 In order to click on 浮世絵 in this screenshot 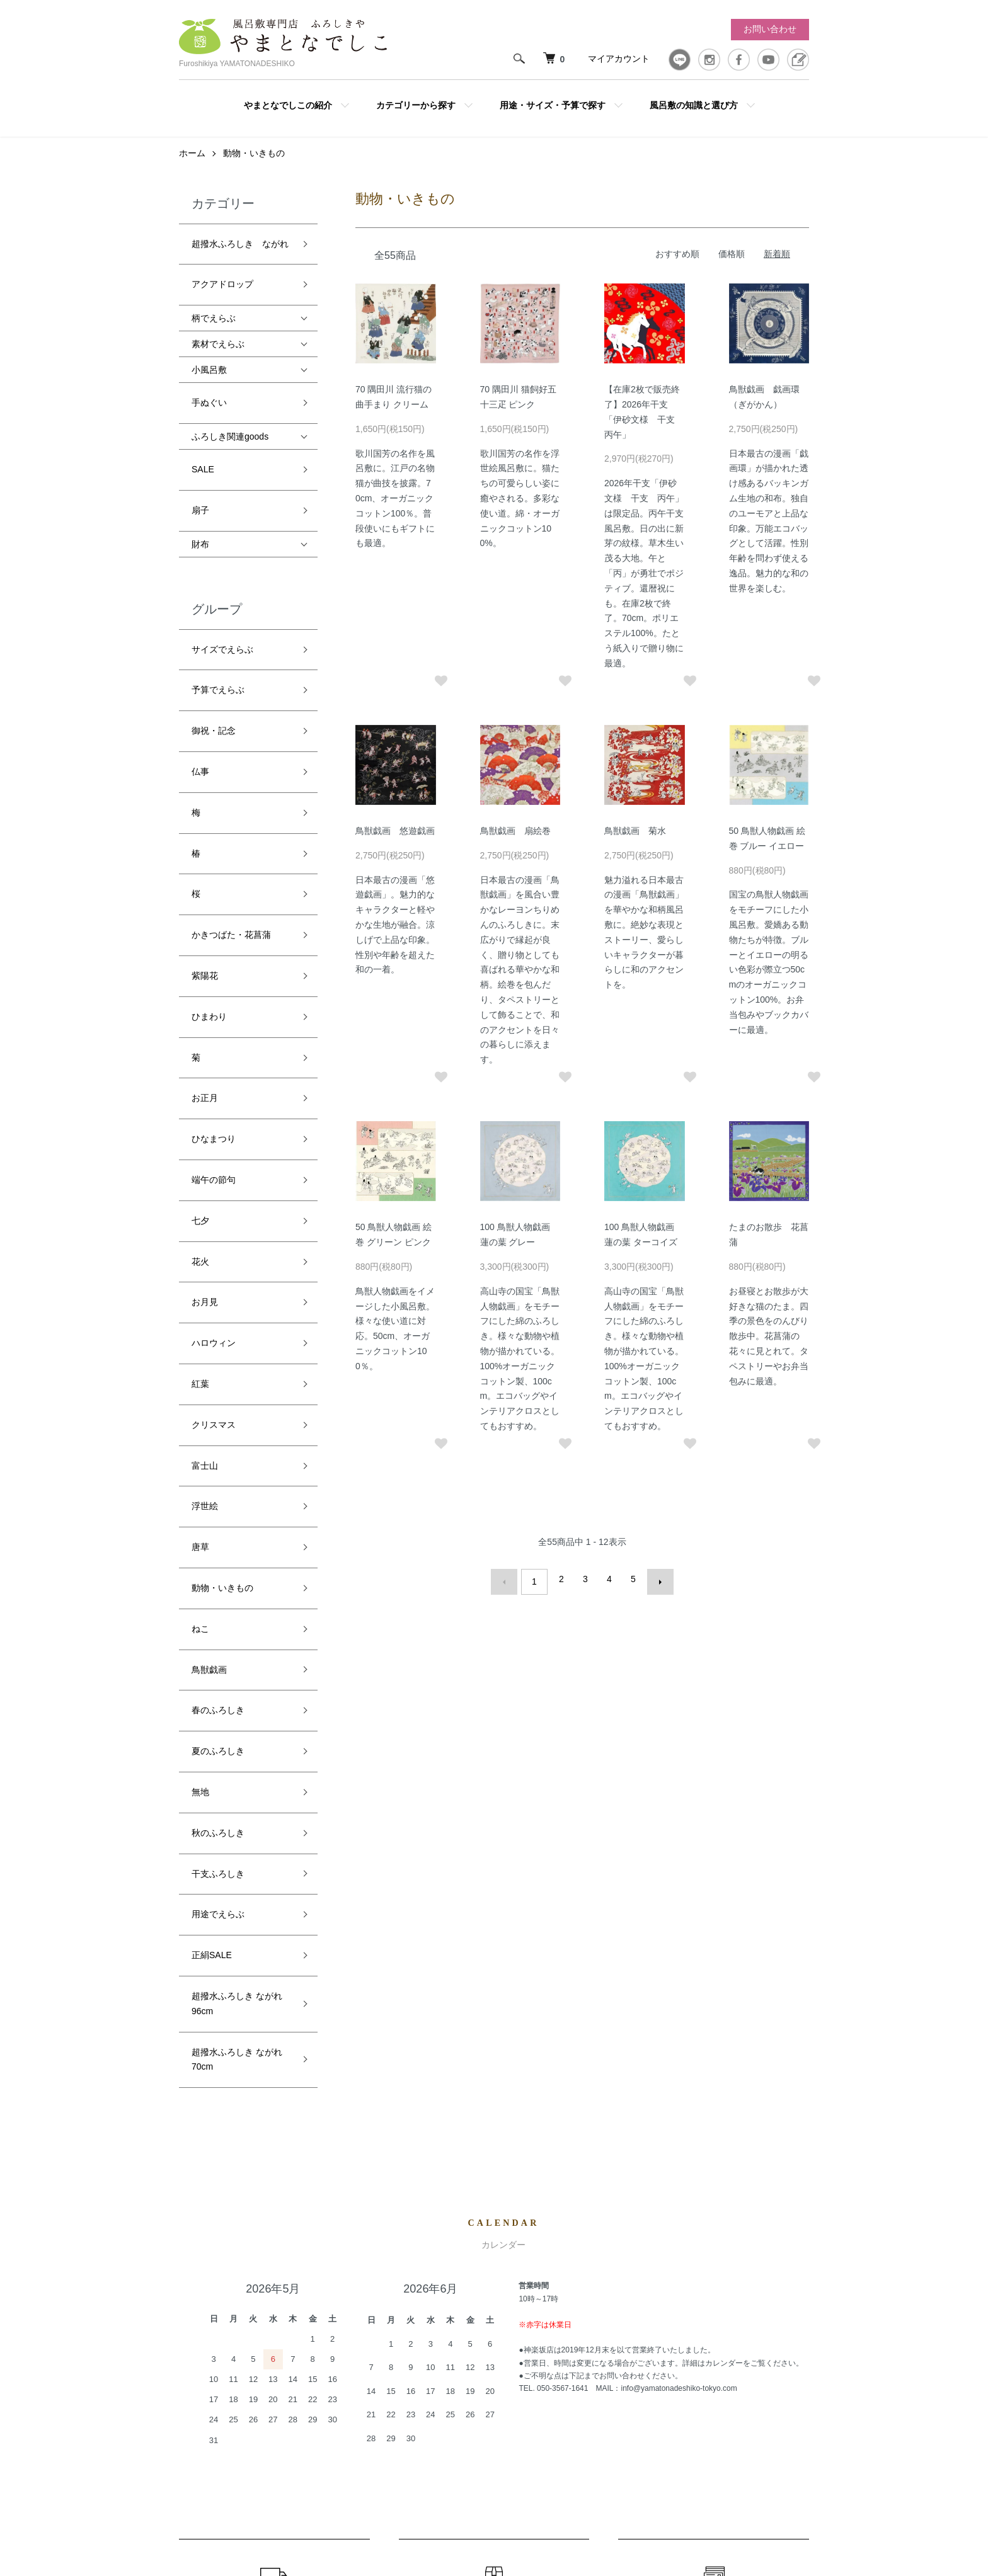, I will do `click(205, 1185)`.